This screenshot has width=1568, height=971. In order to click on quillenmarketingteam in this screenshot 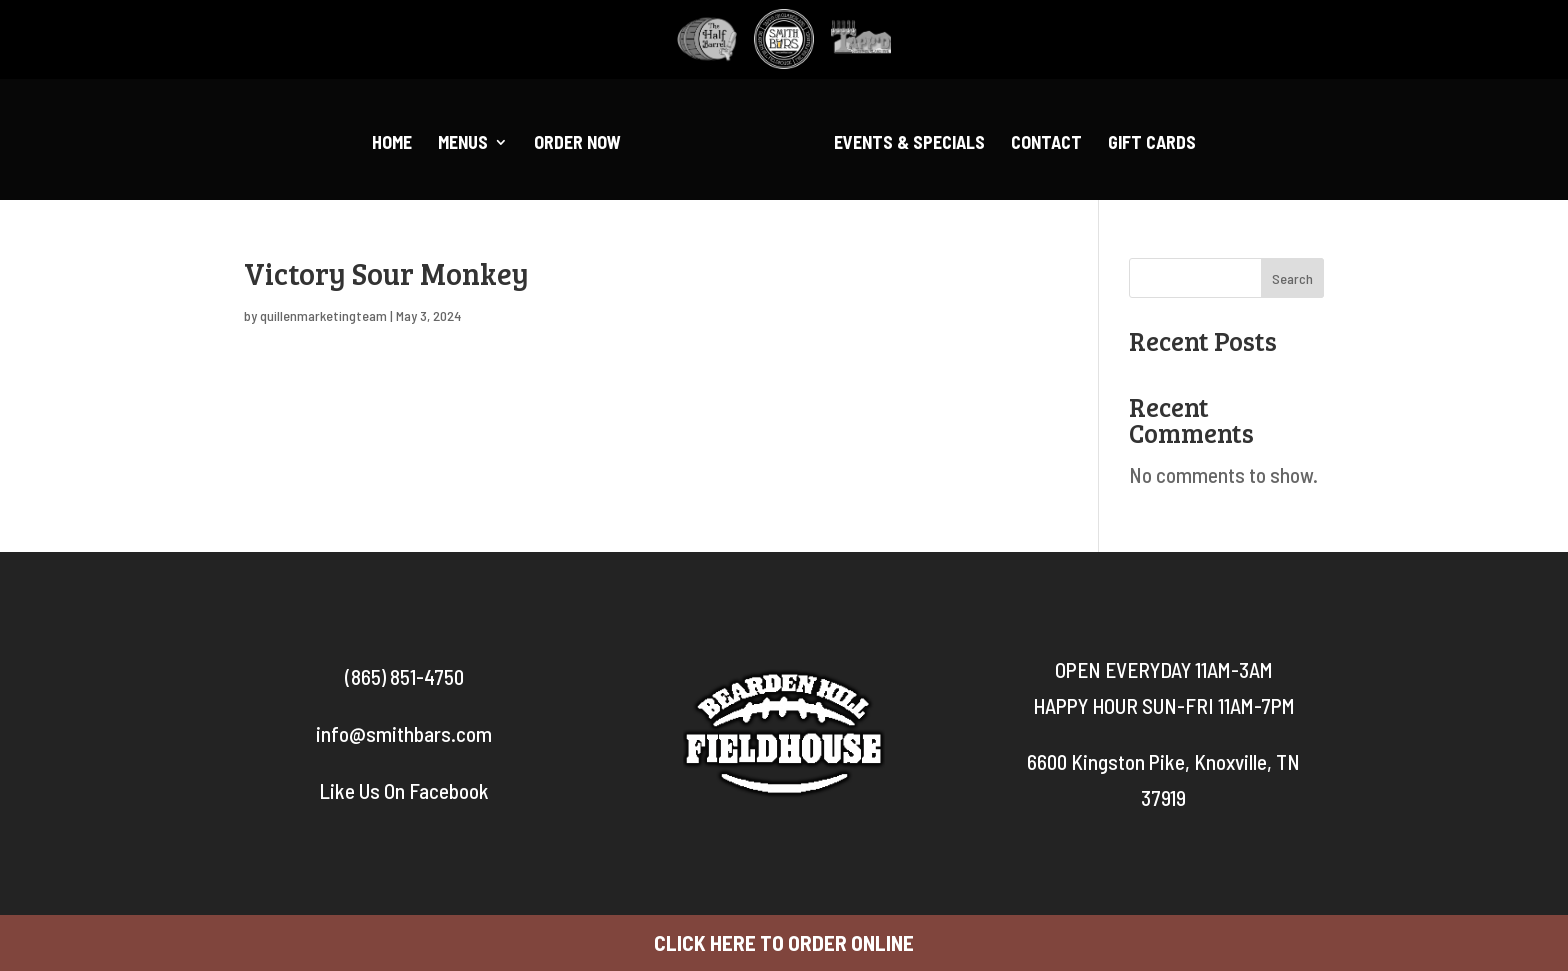, I will do `click(323, 315)`.